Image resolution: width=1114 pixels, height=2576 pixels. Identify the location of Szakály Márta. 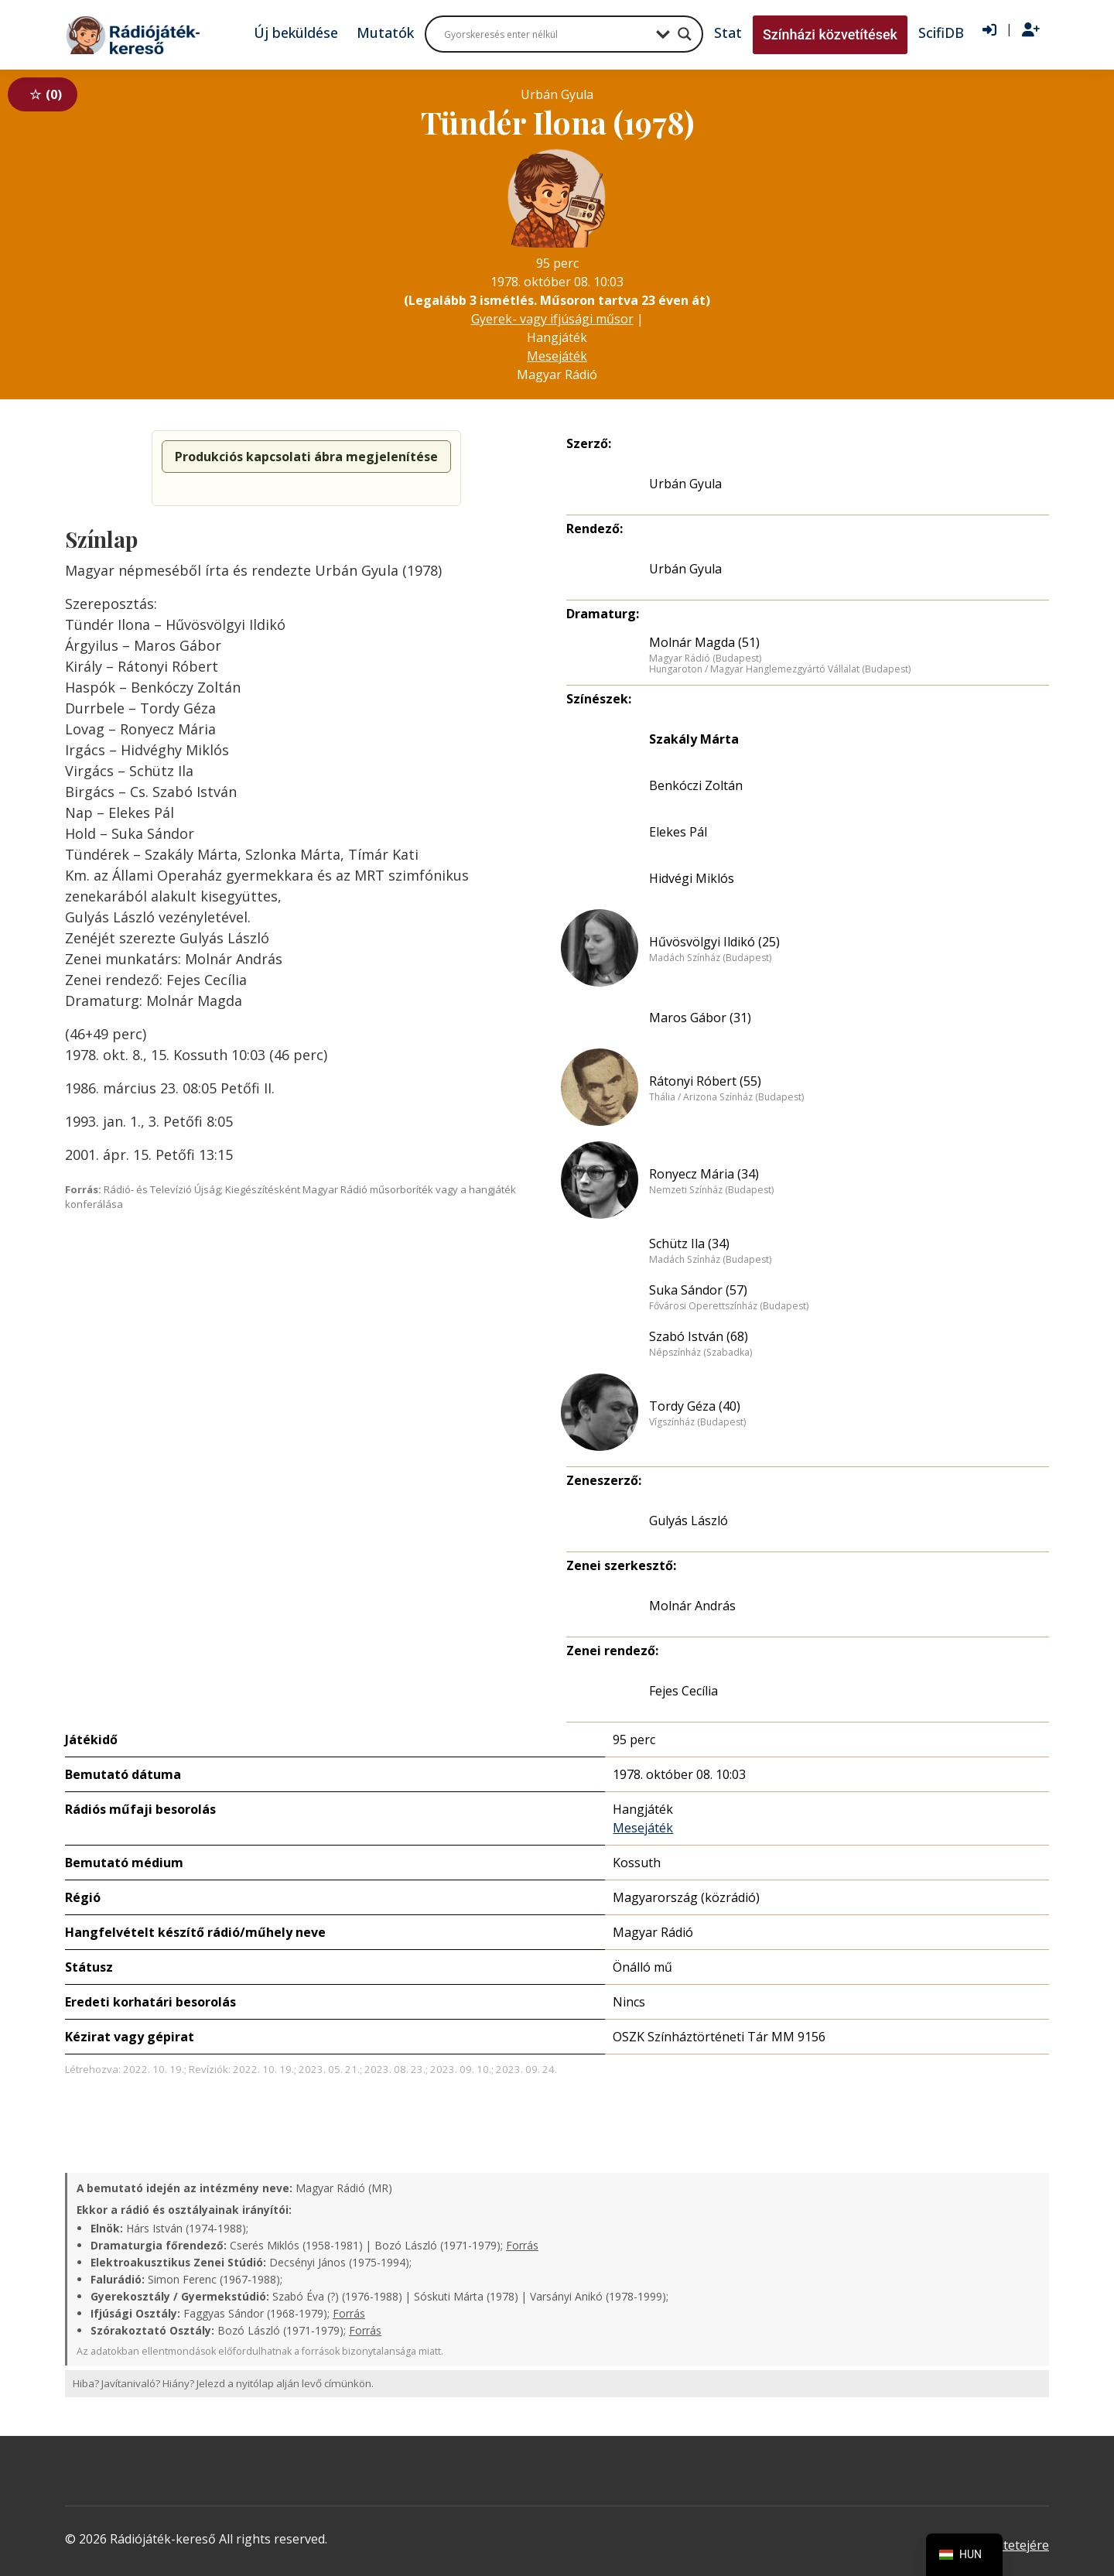
(694, 738).